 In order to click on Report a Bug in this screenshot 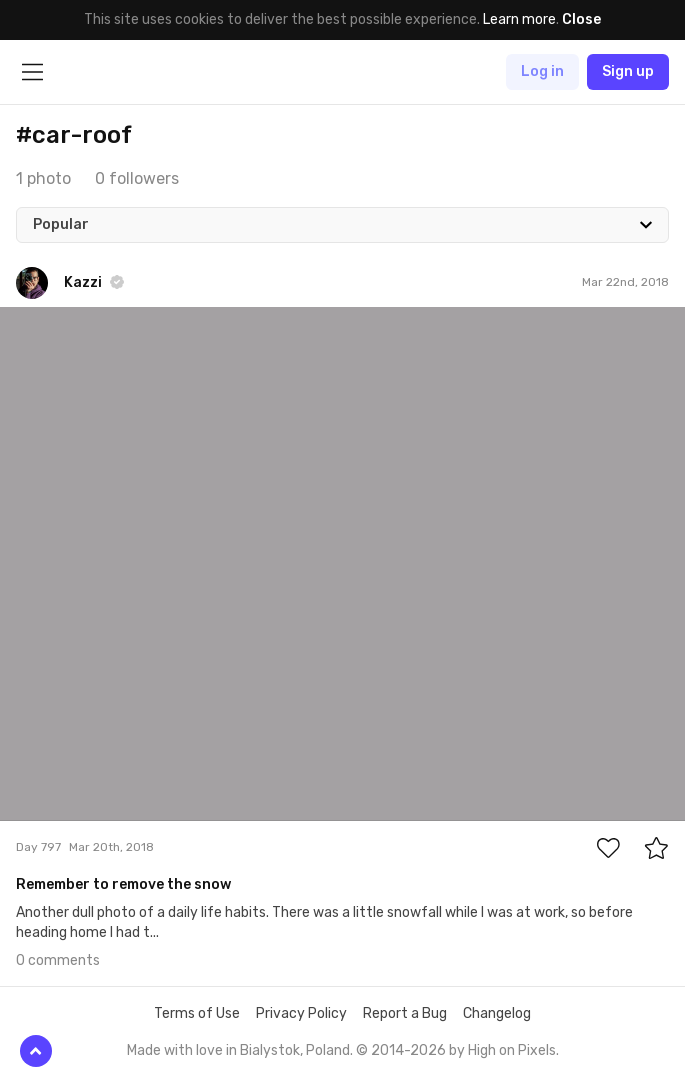, I will do `click(405, 1013)`.